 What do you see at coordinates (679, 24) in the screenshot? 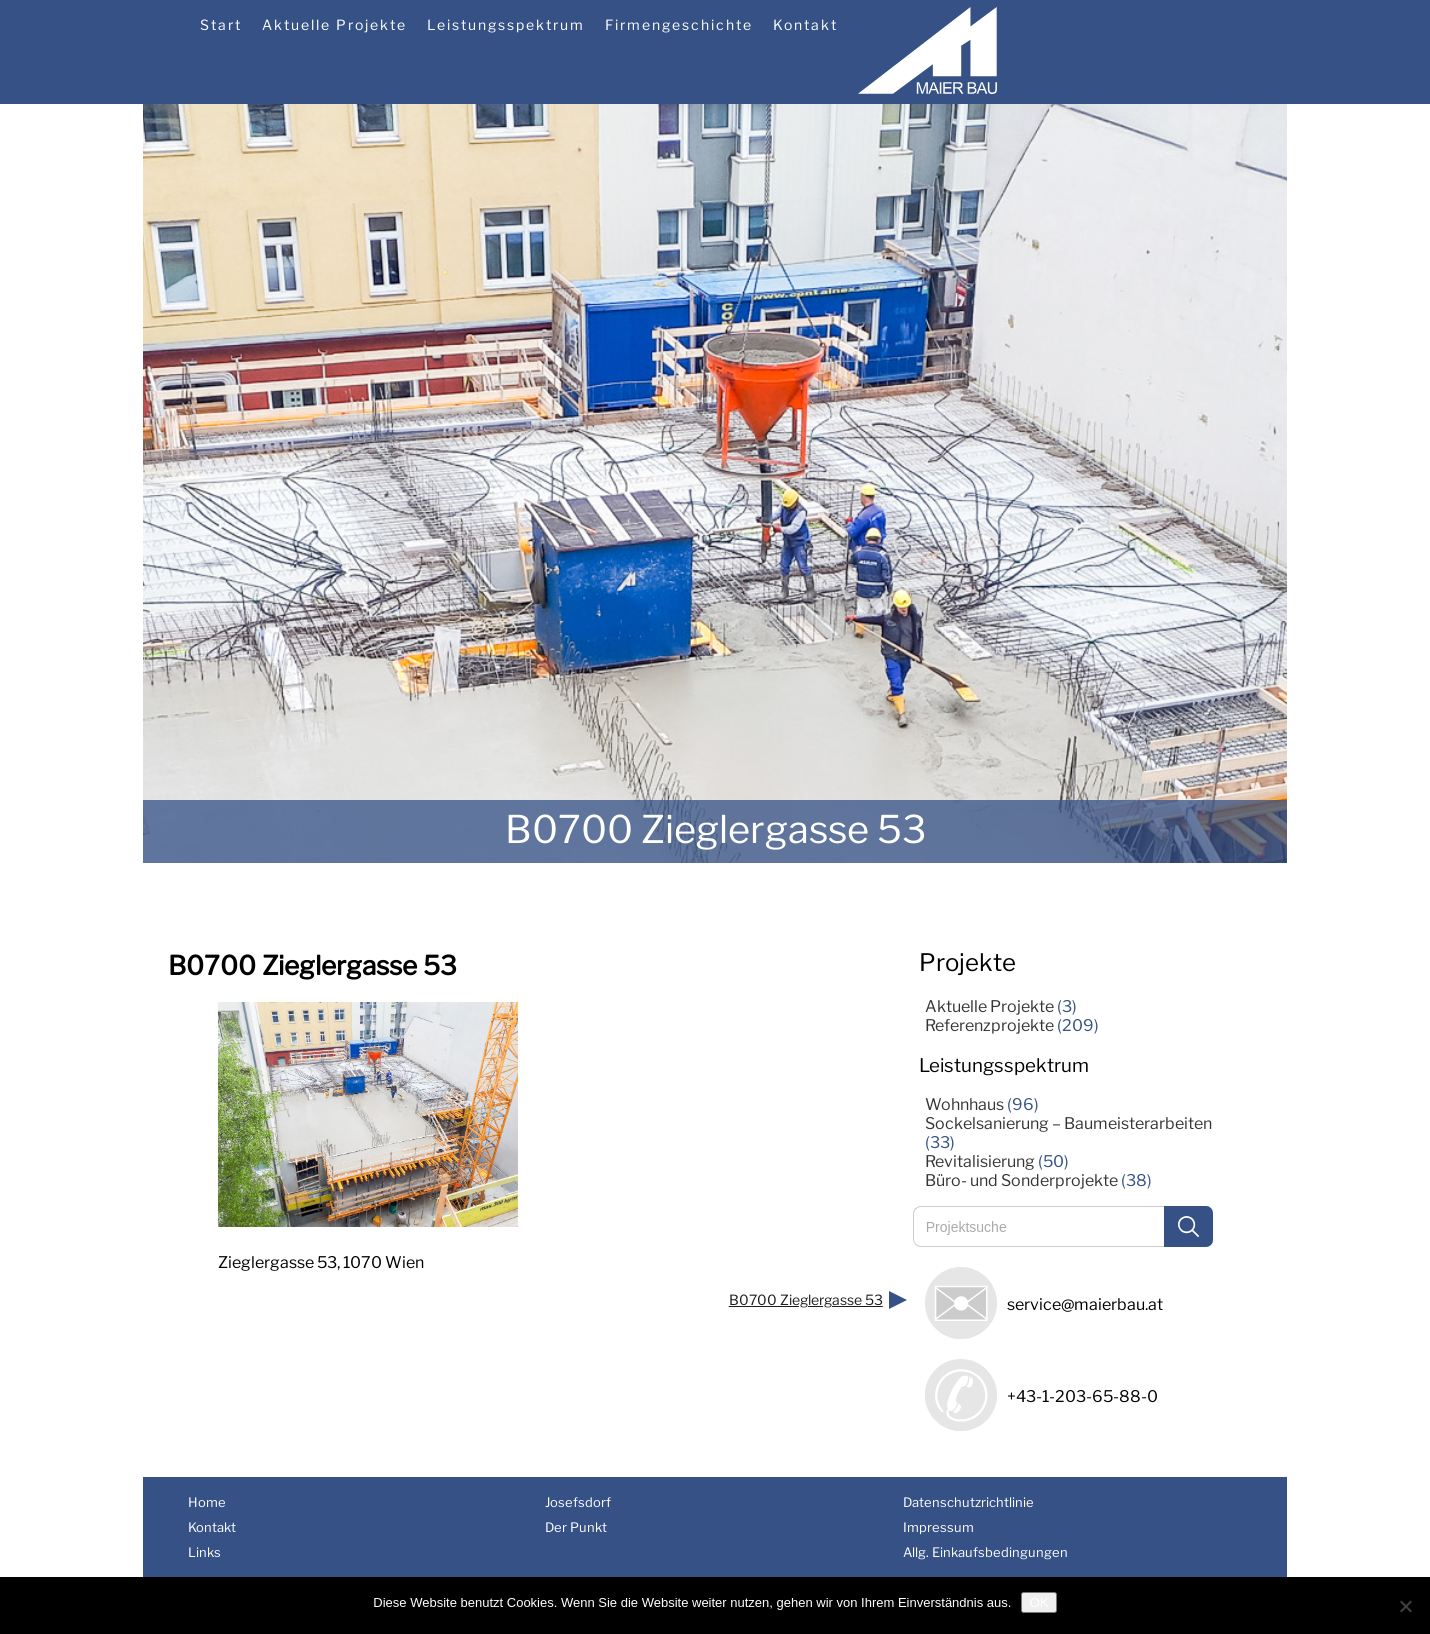
I see `Firmengeschichte` at bounding box center [679, 24].